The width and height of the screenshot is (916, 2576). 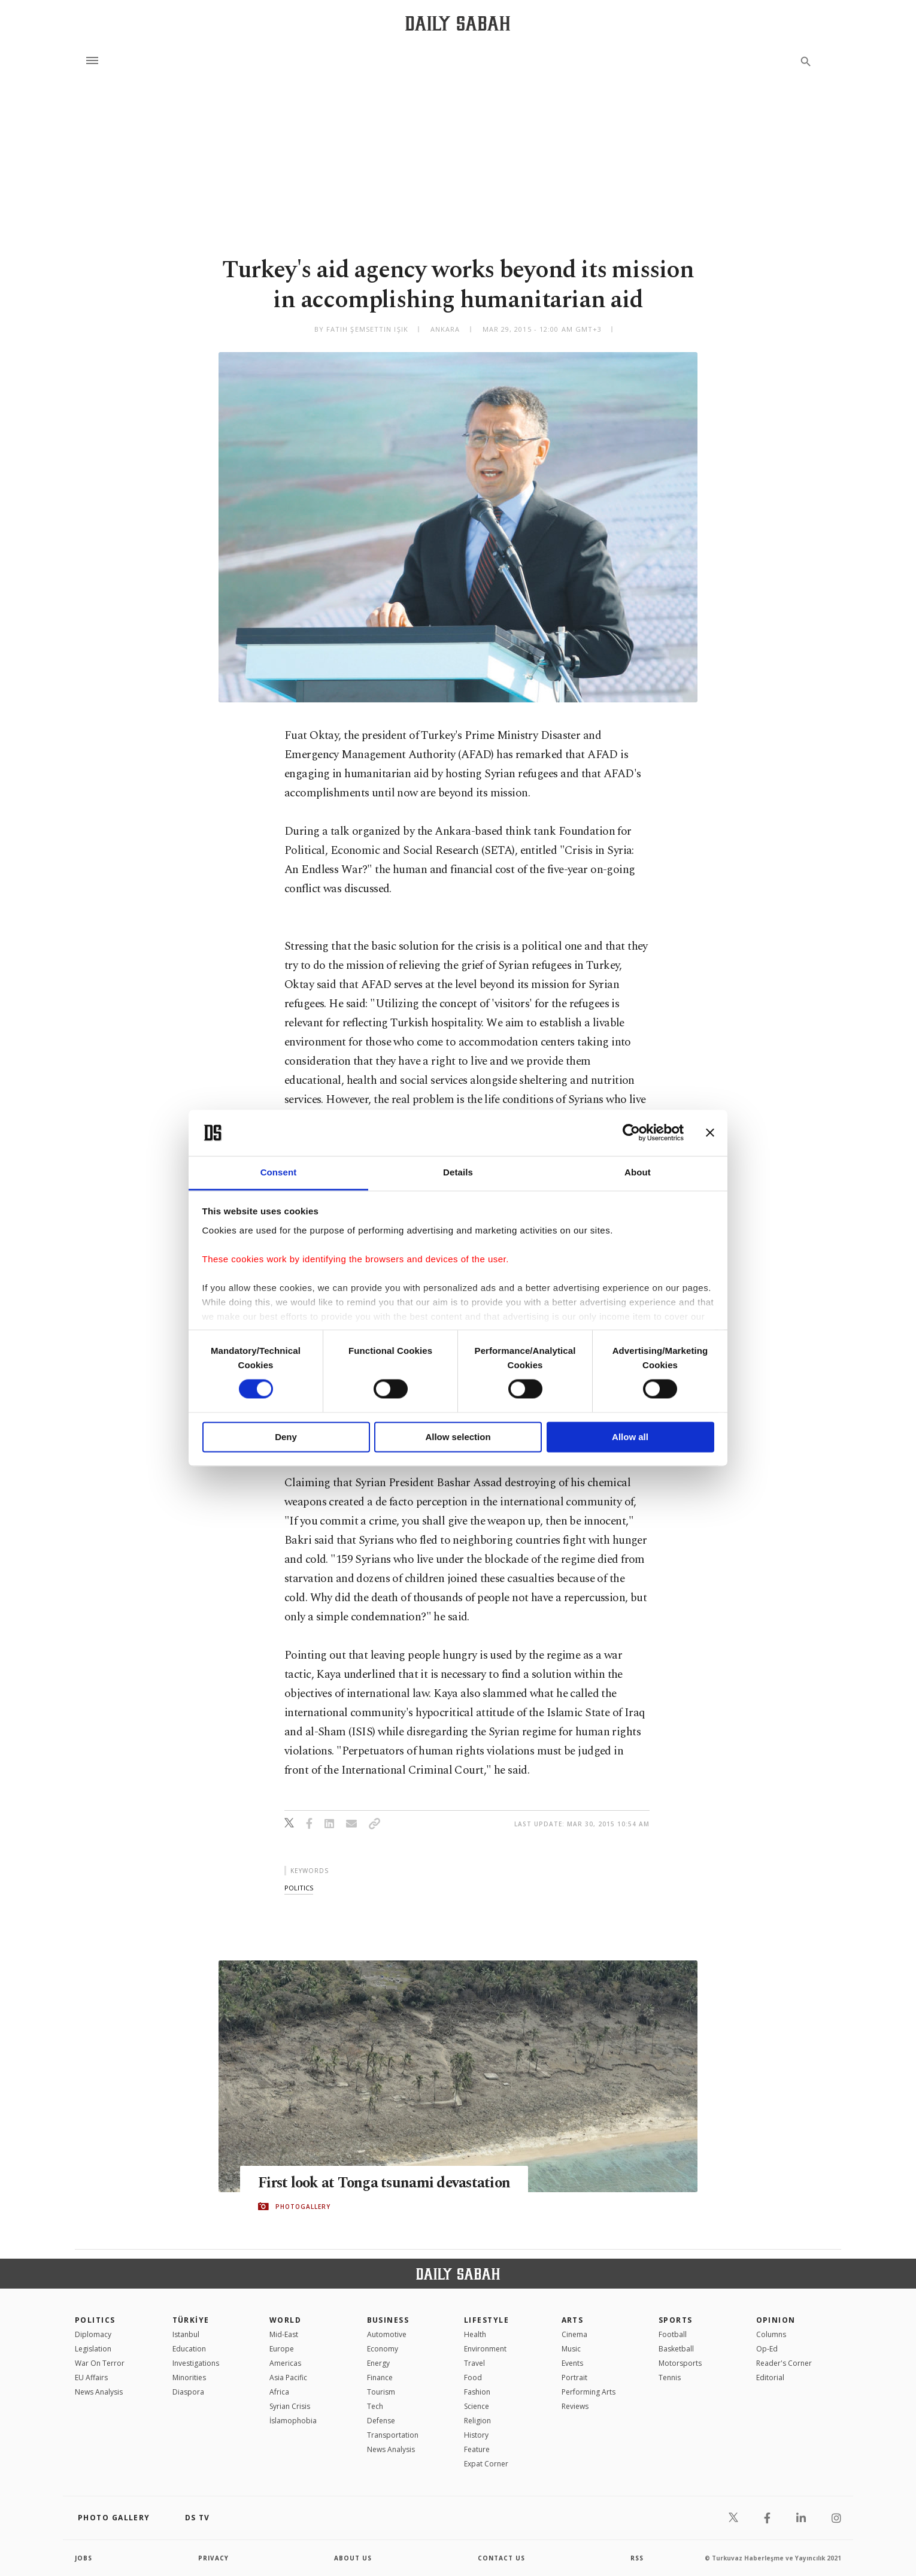 What do you see at coordinates (380, 2377) in the screenshot?
I see `Finance` at bounding box center [380, 2377].